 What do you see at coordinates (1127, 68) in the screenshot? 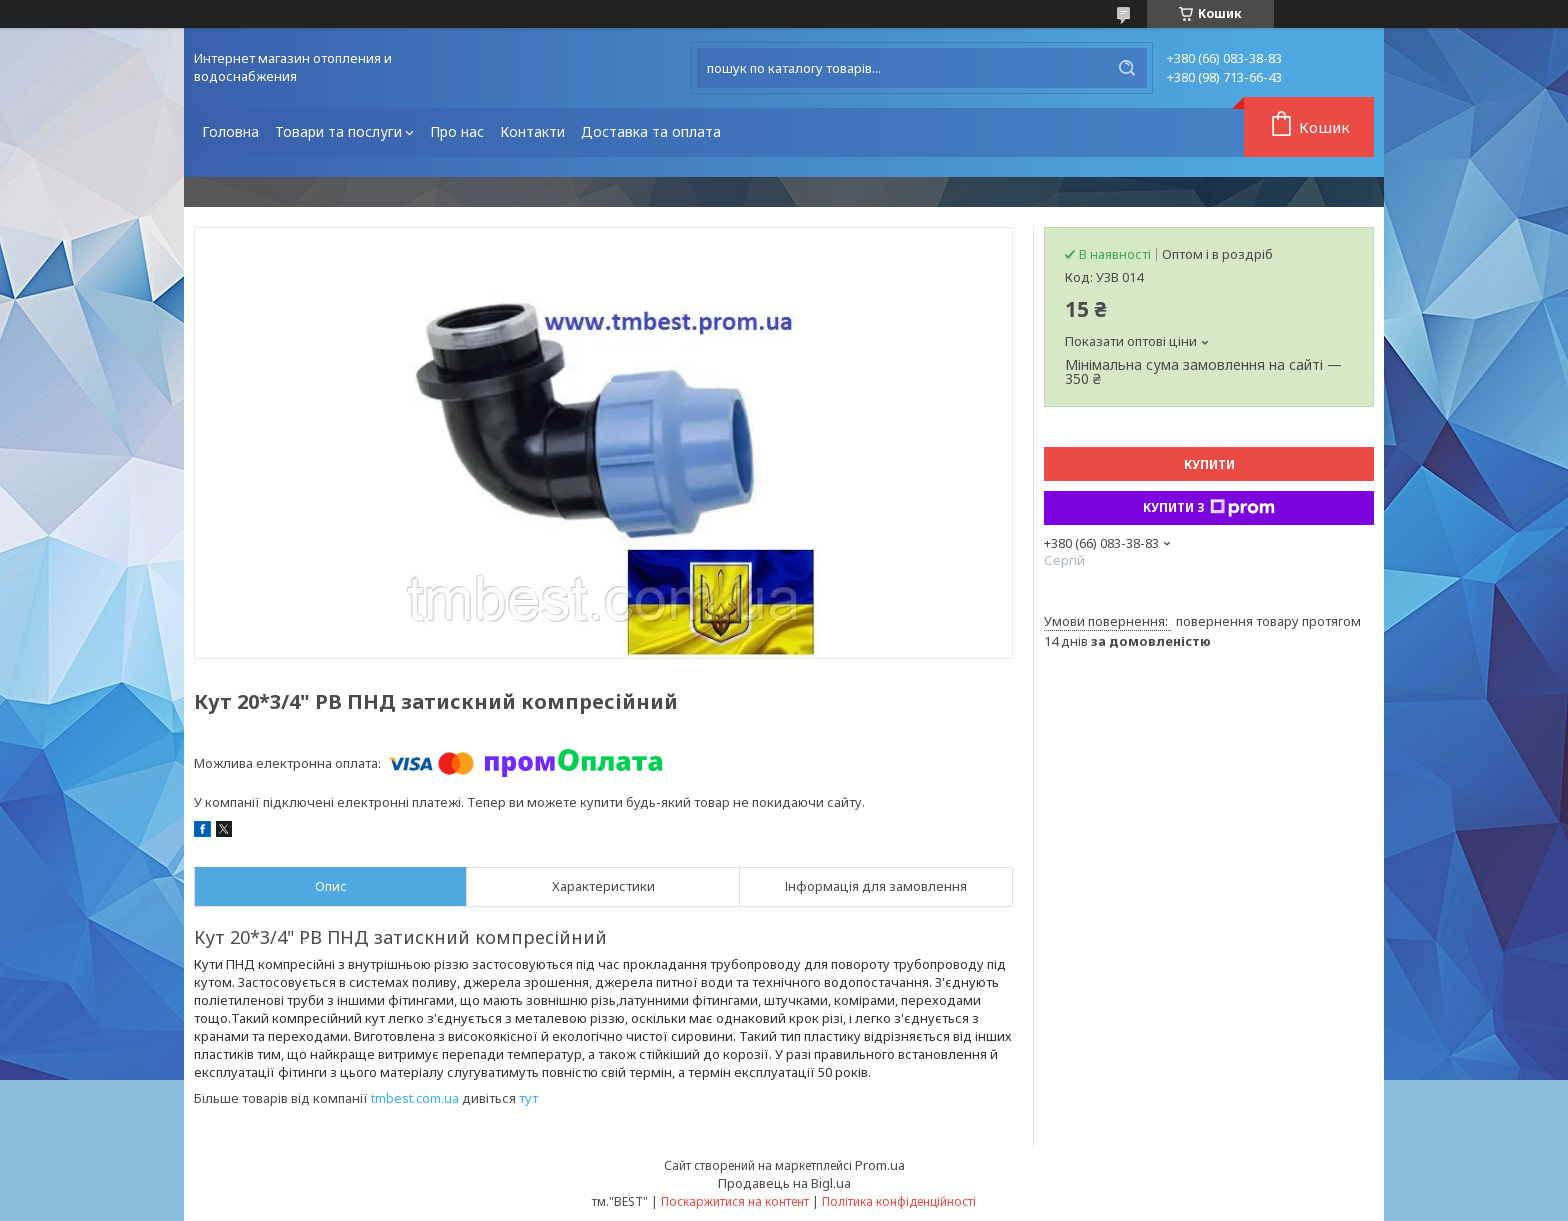
I see `[Шукати]` at bounding box center [1127, 68].